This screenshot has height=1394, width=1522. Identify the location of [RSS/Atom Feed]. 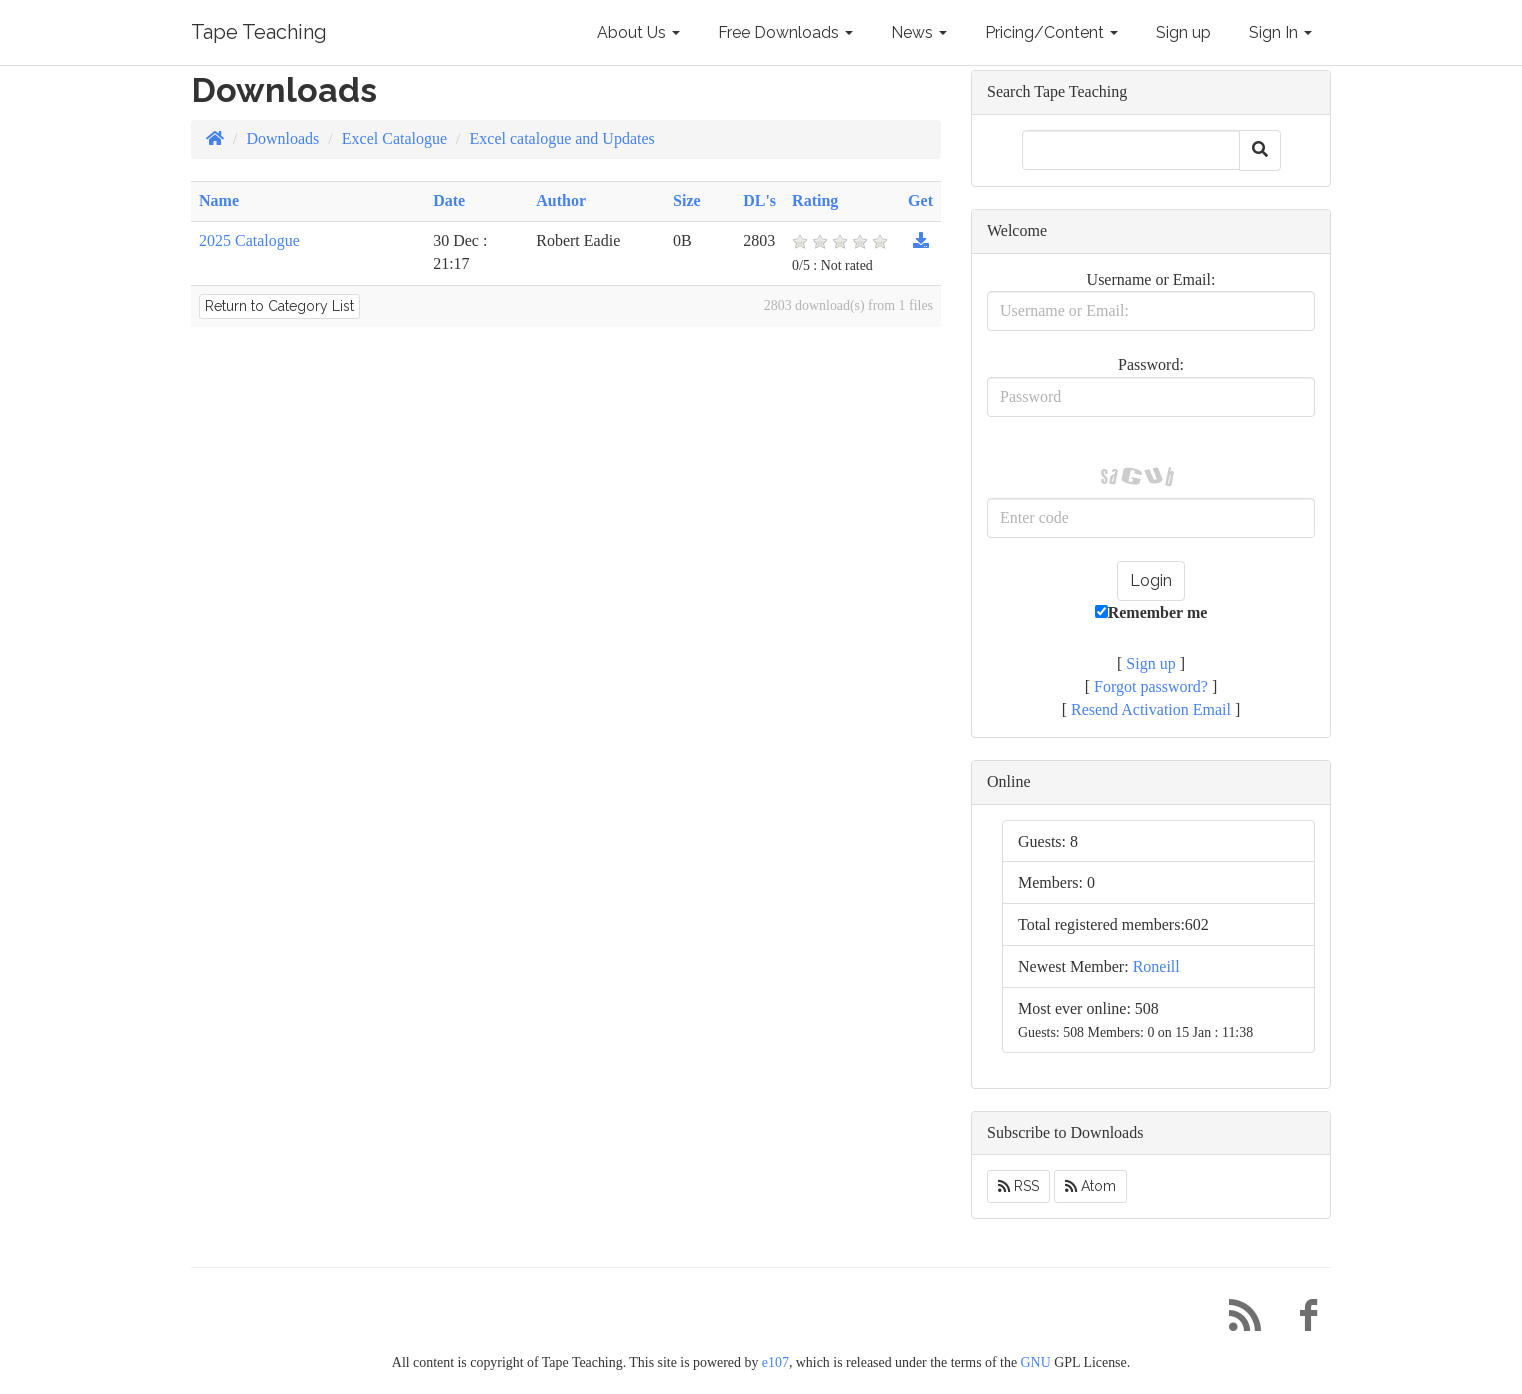
(1237, 1320).